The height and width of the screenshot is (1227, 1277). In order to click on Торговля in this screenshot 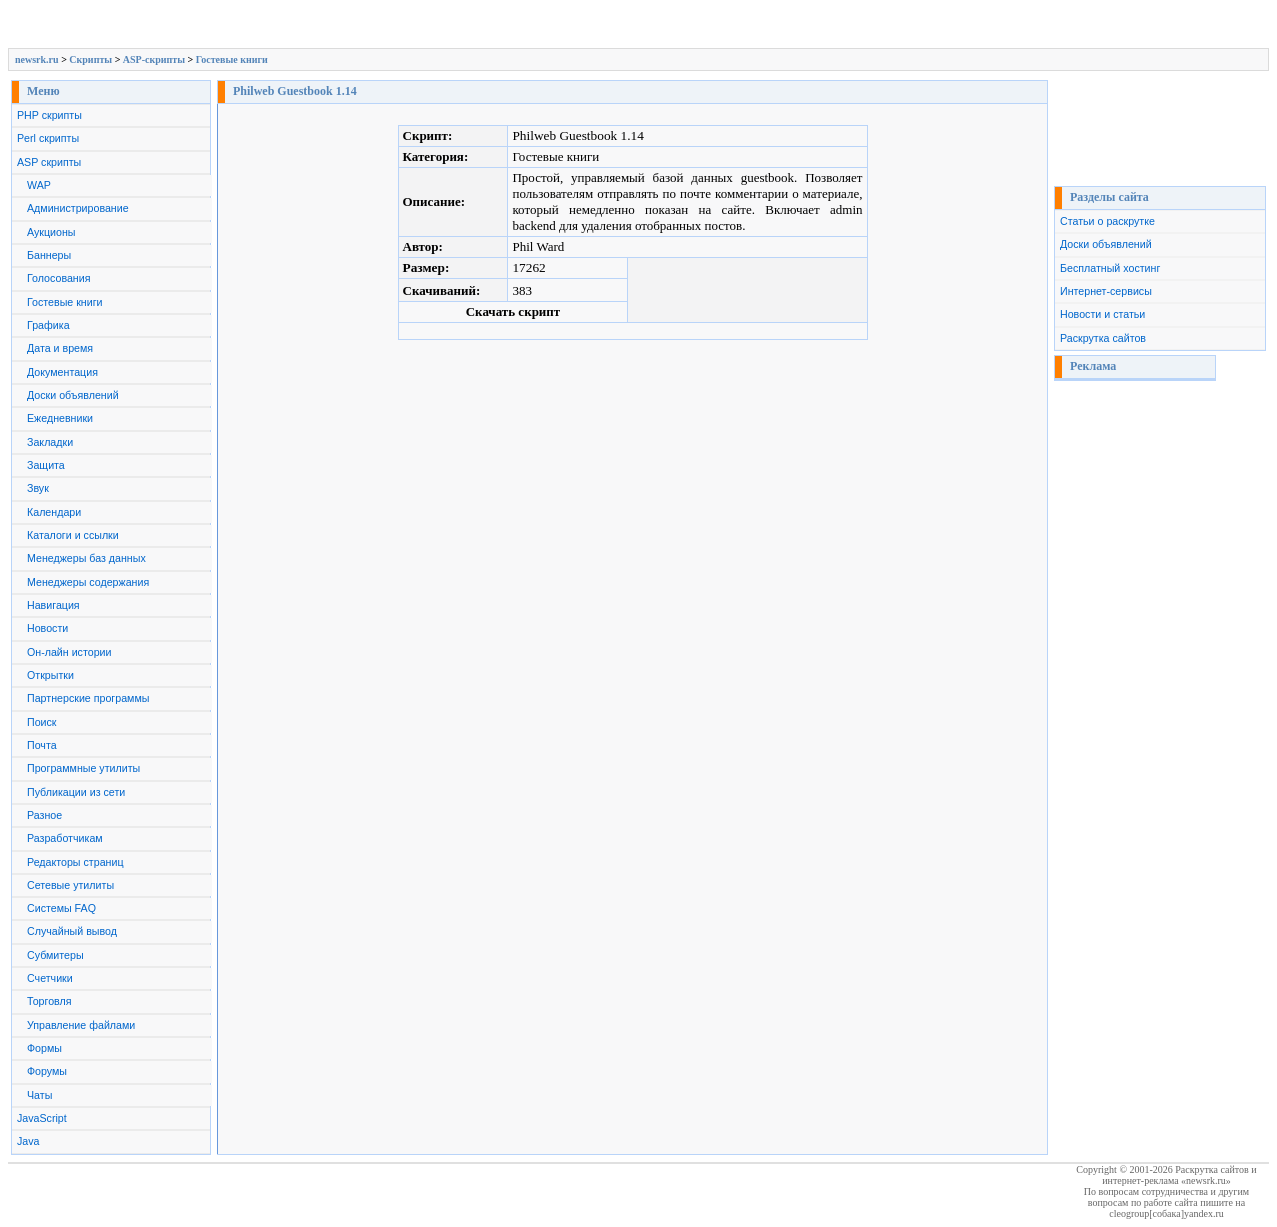, I will do `click(49, 1001)`.